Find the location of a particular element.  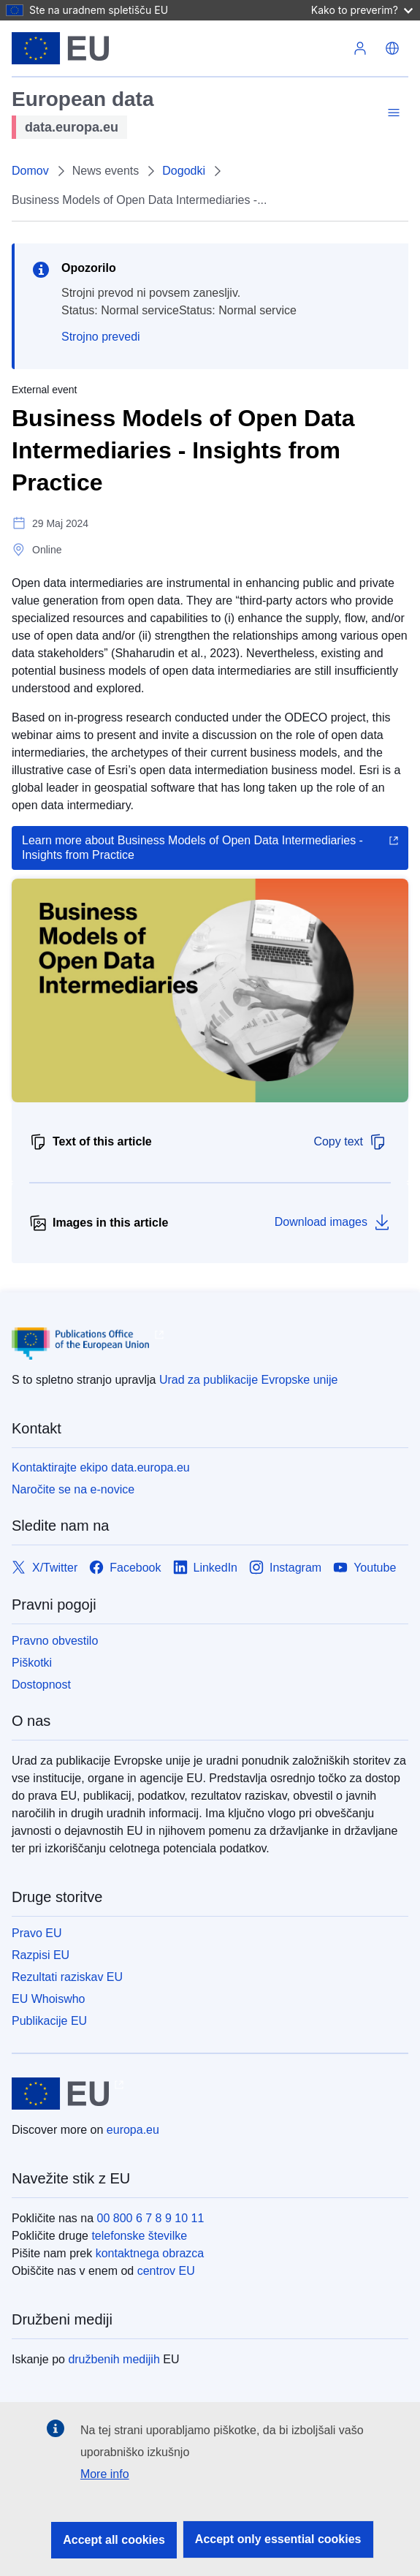

[Link to Facebook] is located at coordinates (125, 1568).